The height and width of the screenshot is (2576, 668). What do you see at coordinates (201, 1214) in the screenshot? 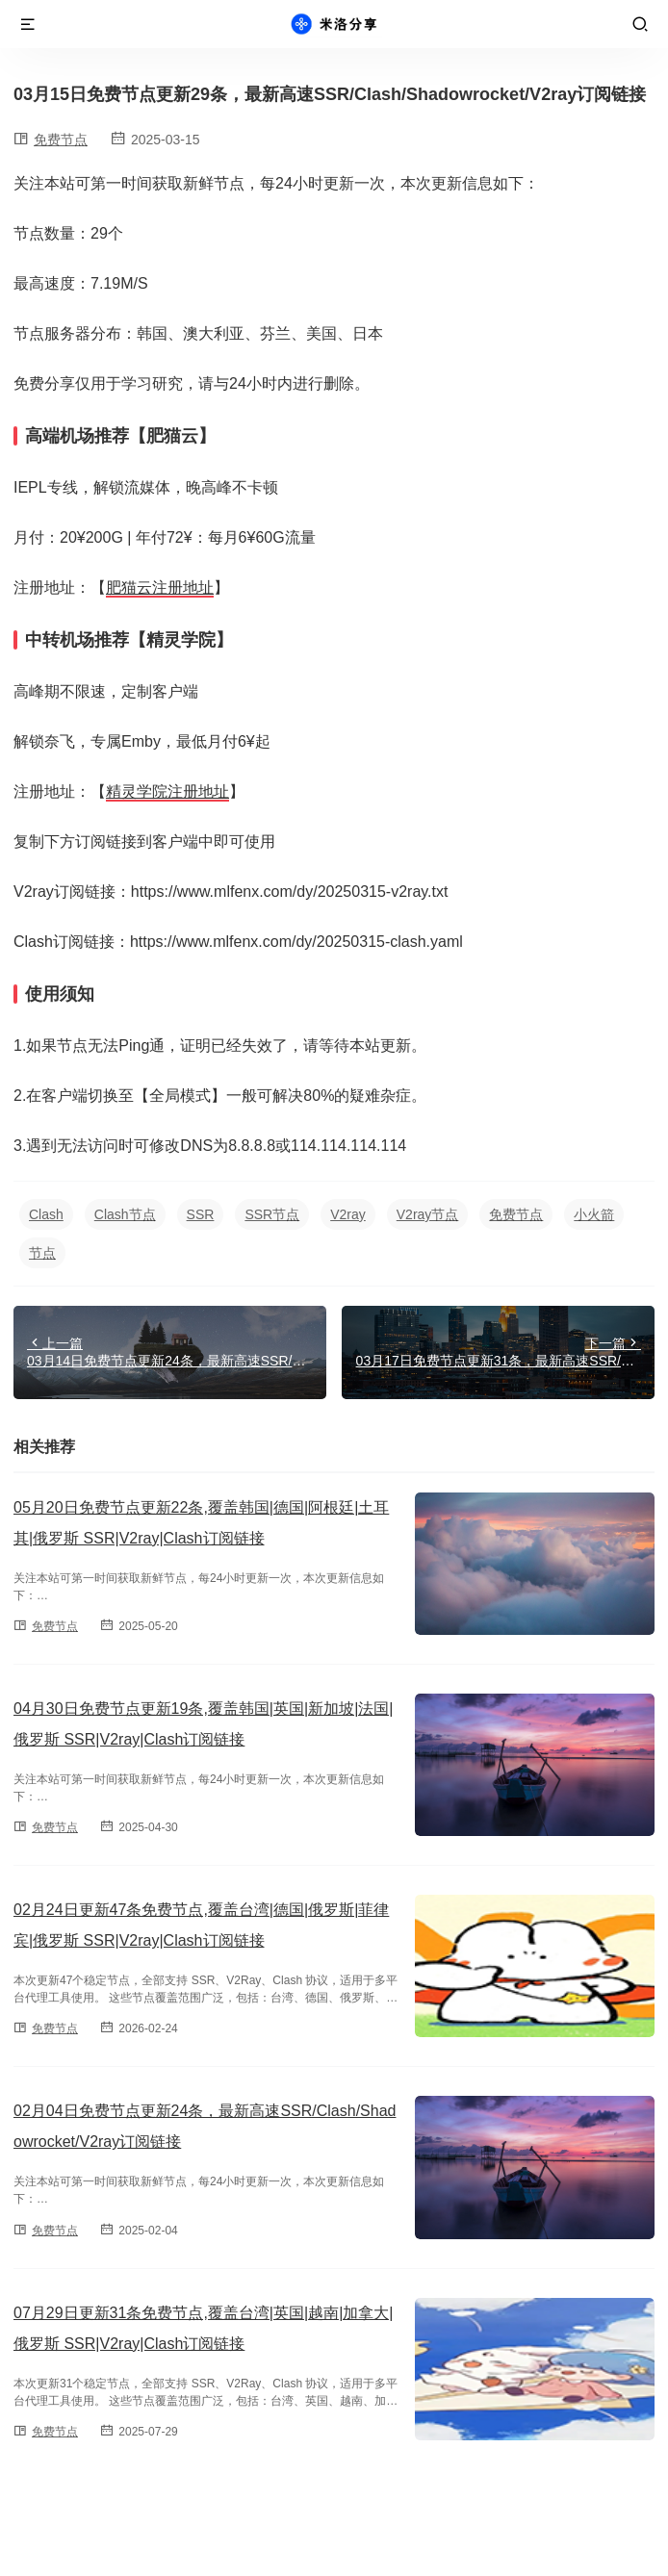
I see `SSR` at bounding box center [201, 1214].